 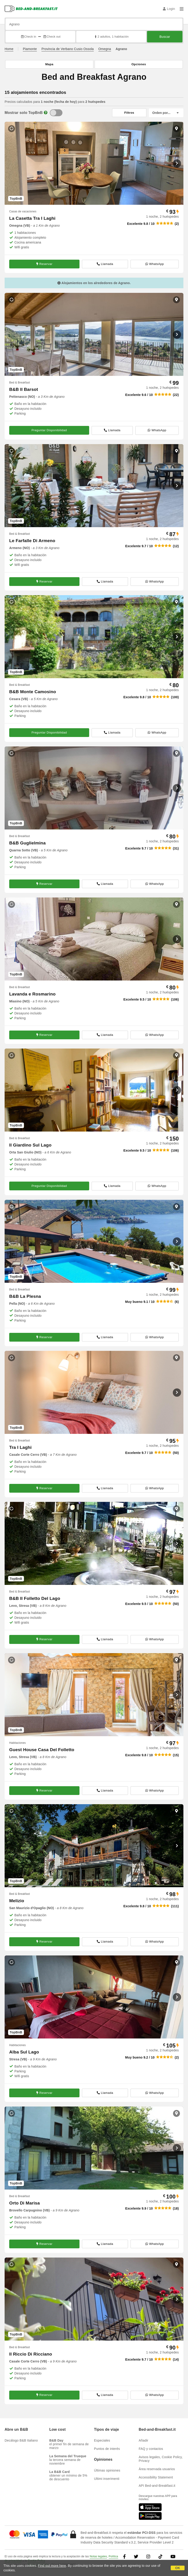 What do you see at coordinates (21, 2440) in the screenshot?
I see `Decálogo B&B Italiano` at bounding box center [21, 2440].